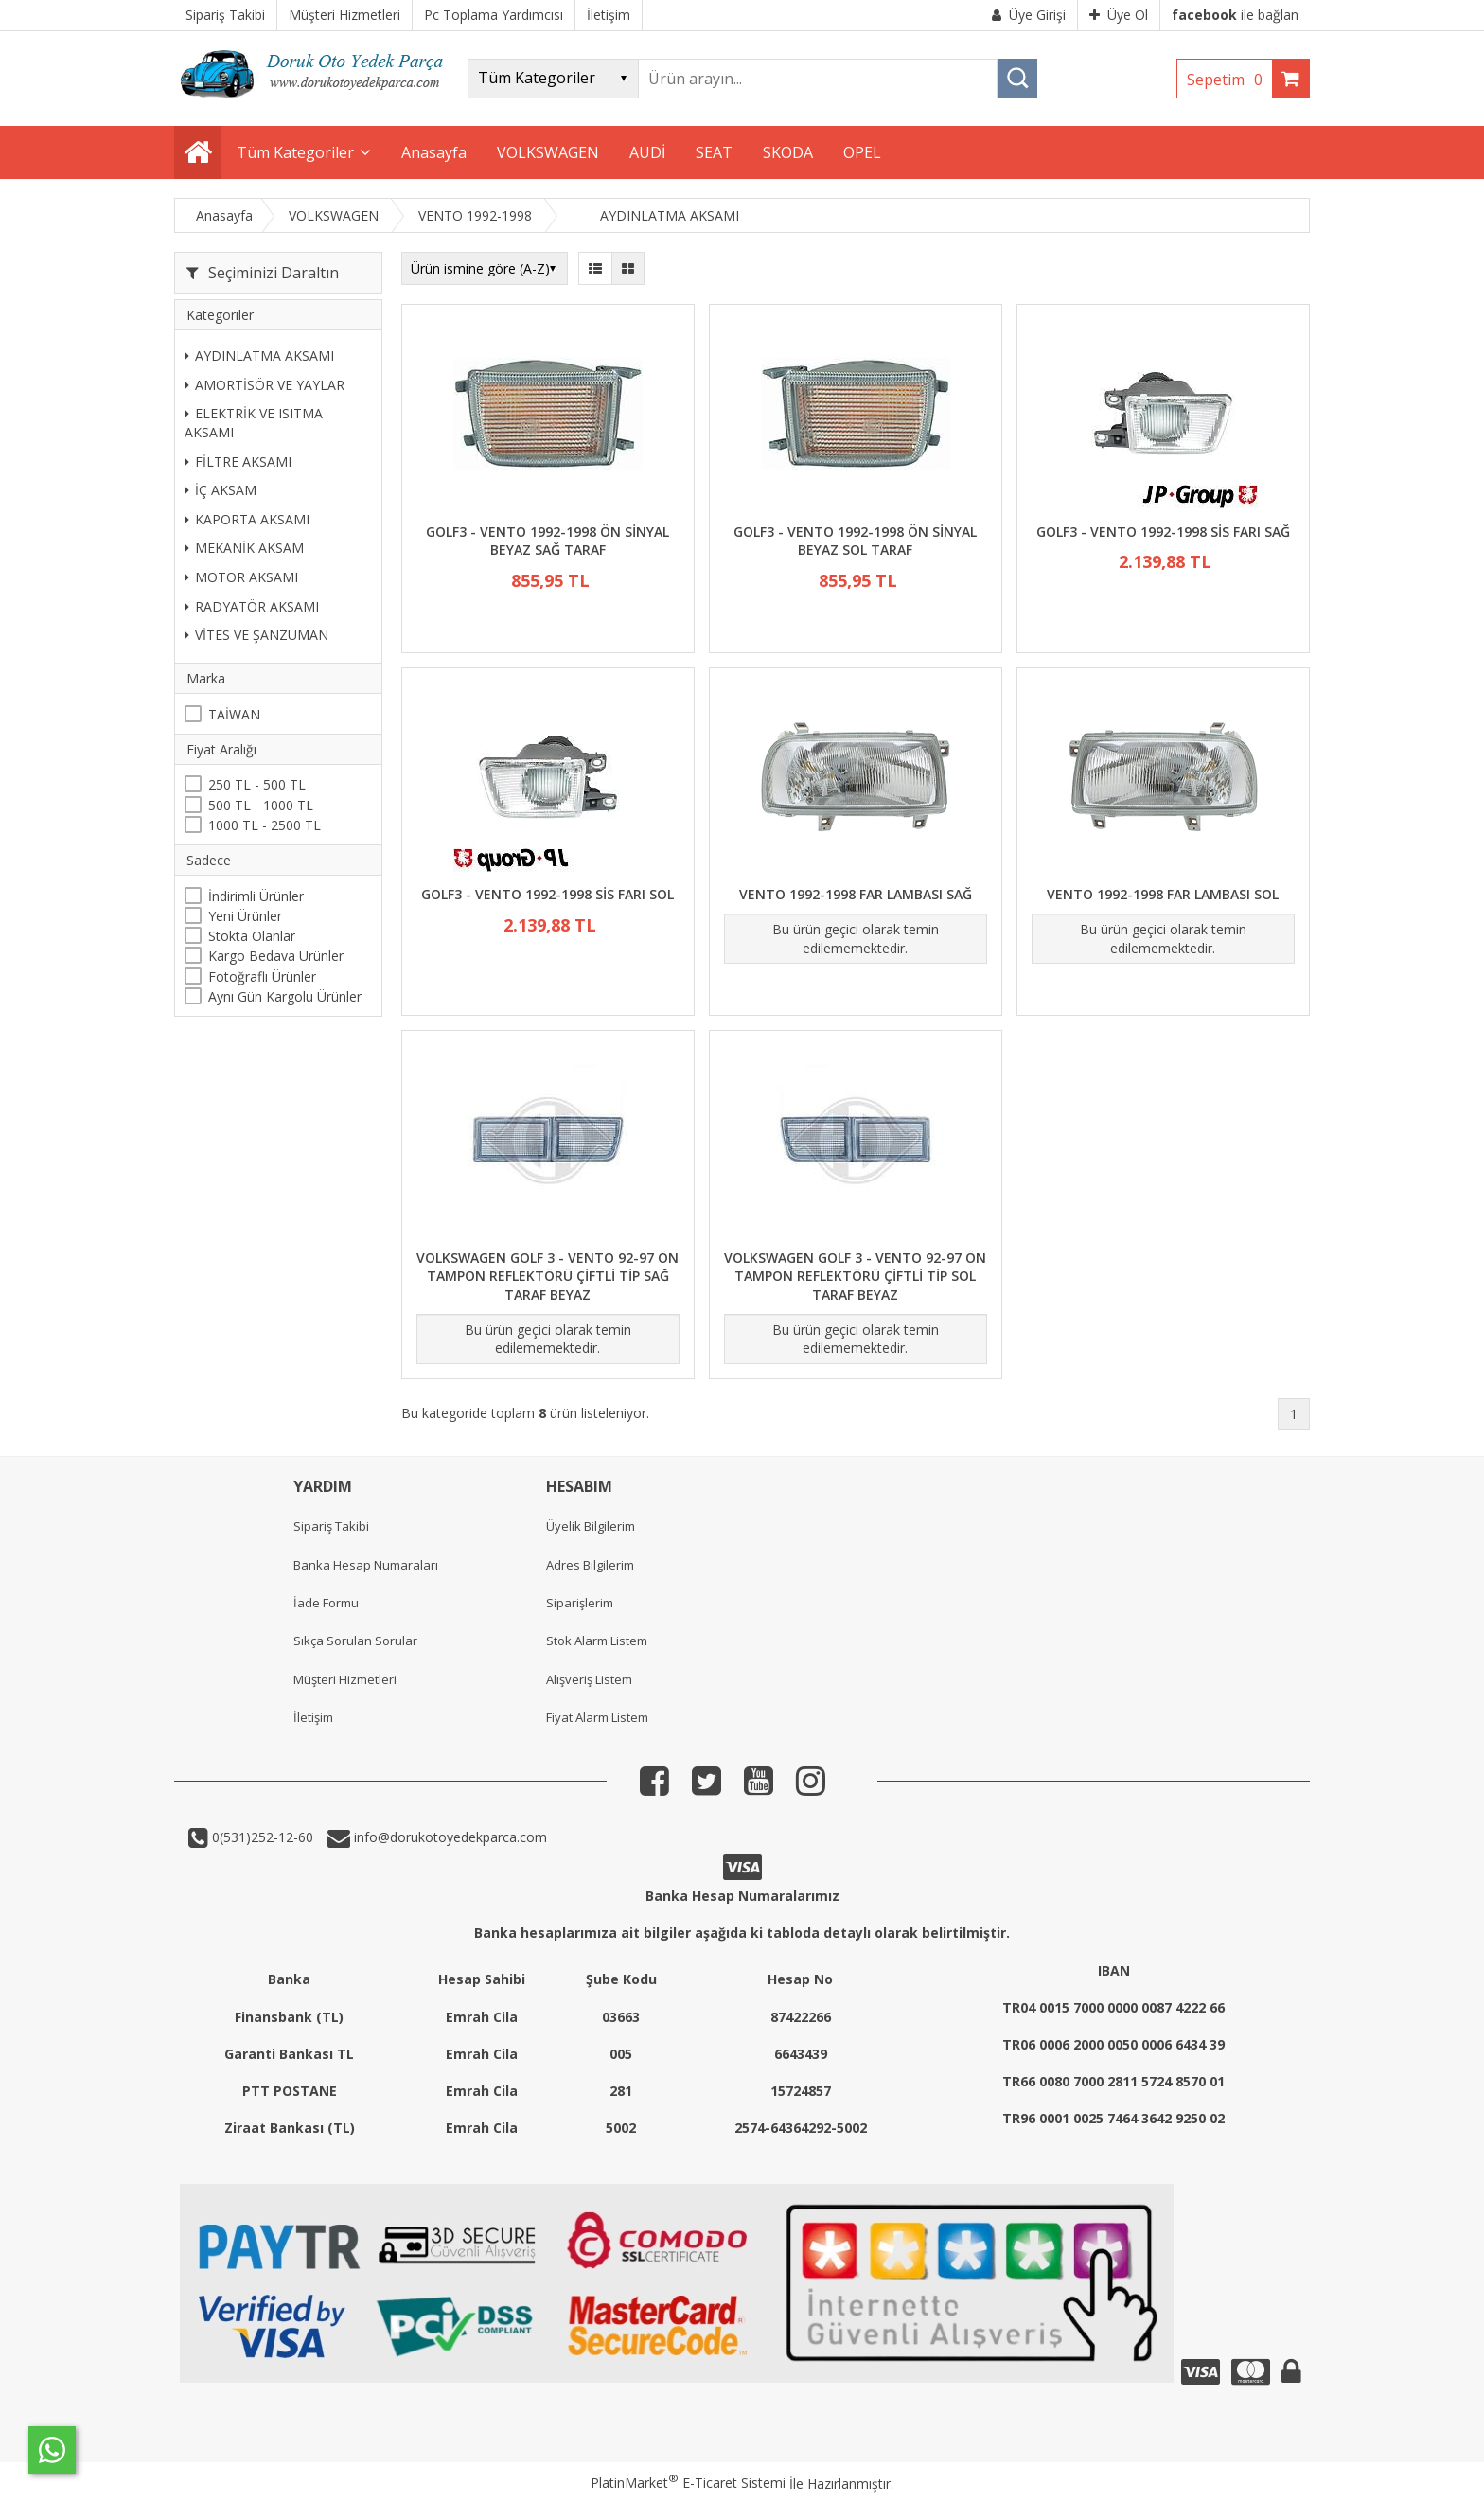 Image resolution: width=1484 pixels, height=2502 pixels. Describe the element at coordinates (688, 2483) in the screenshot. I see `PlatinMarket E-Ticaret Sistemi` at that location.